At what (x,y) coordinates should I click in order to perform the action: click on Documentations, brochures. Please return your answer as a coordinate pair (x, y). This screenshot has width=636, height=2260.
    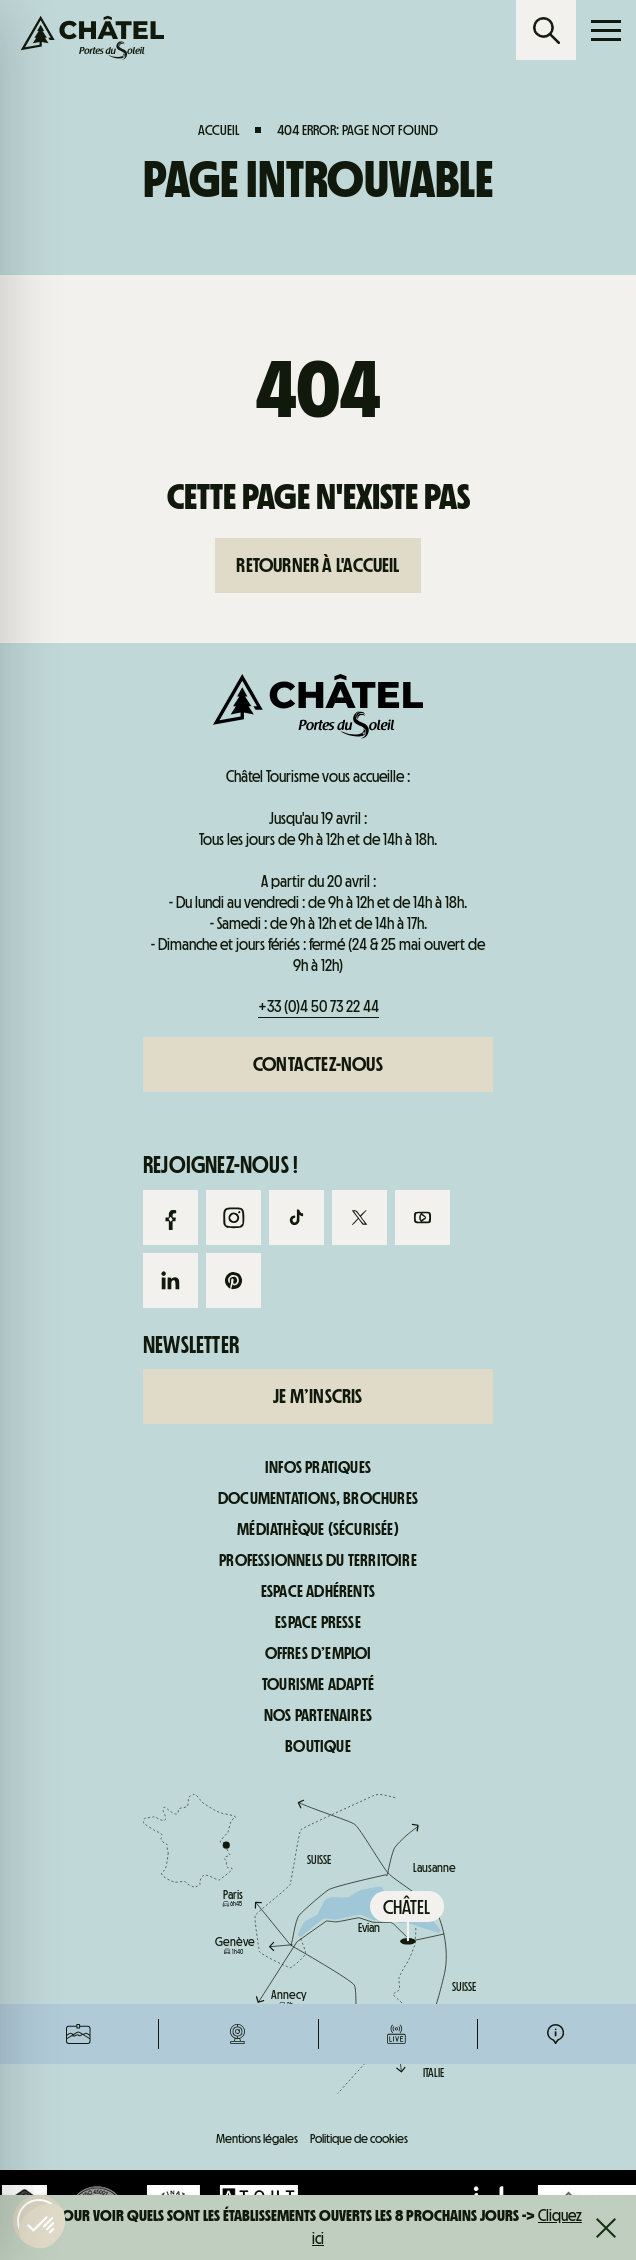
    Looking at the image, I should click on (318, 1499).